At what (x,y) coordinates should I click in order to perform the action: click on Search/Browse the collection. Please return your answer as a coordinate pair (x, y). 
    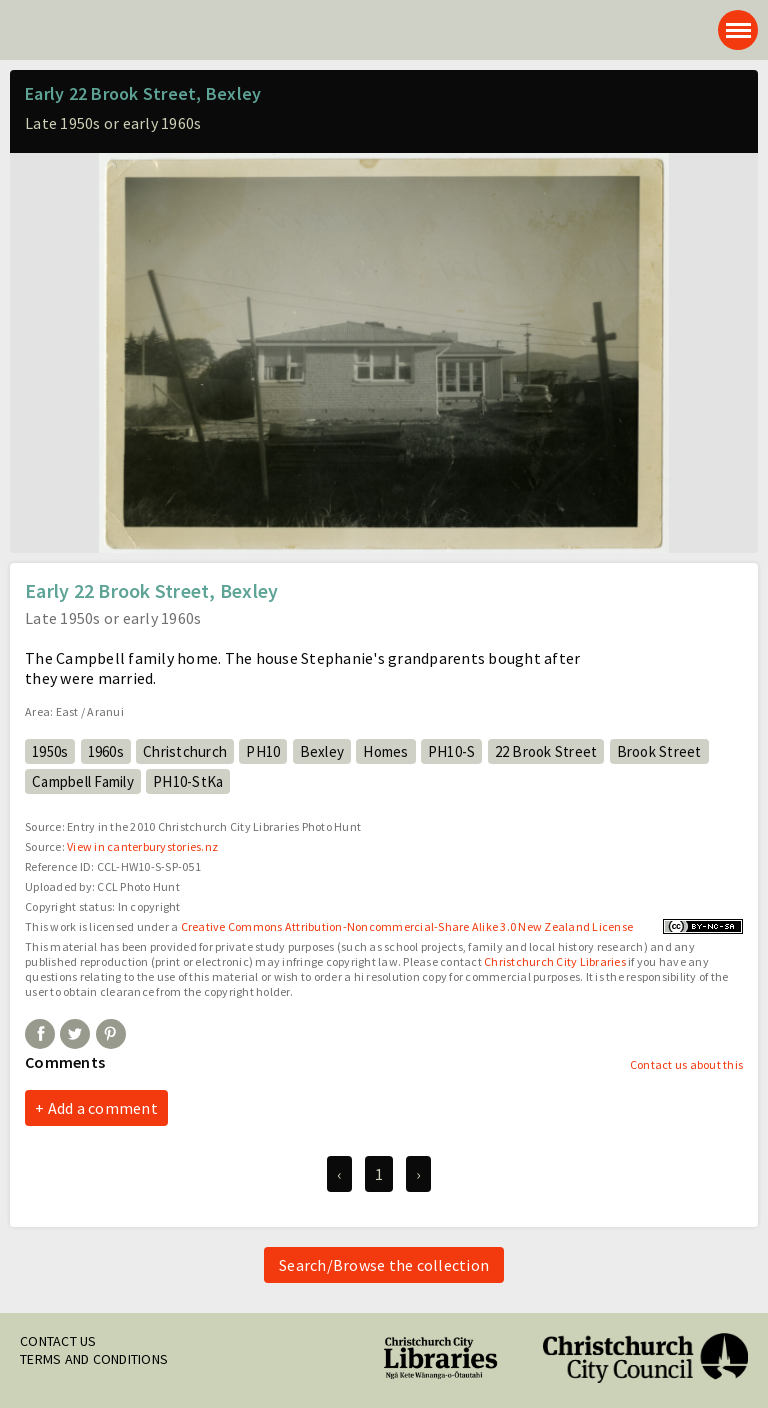
    Looking at the image, I should click on (384, 1265).